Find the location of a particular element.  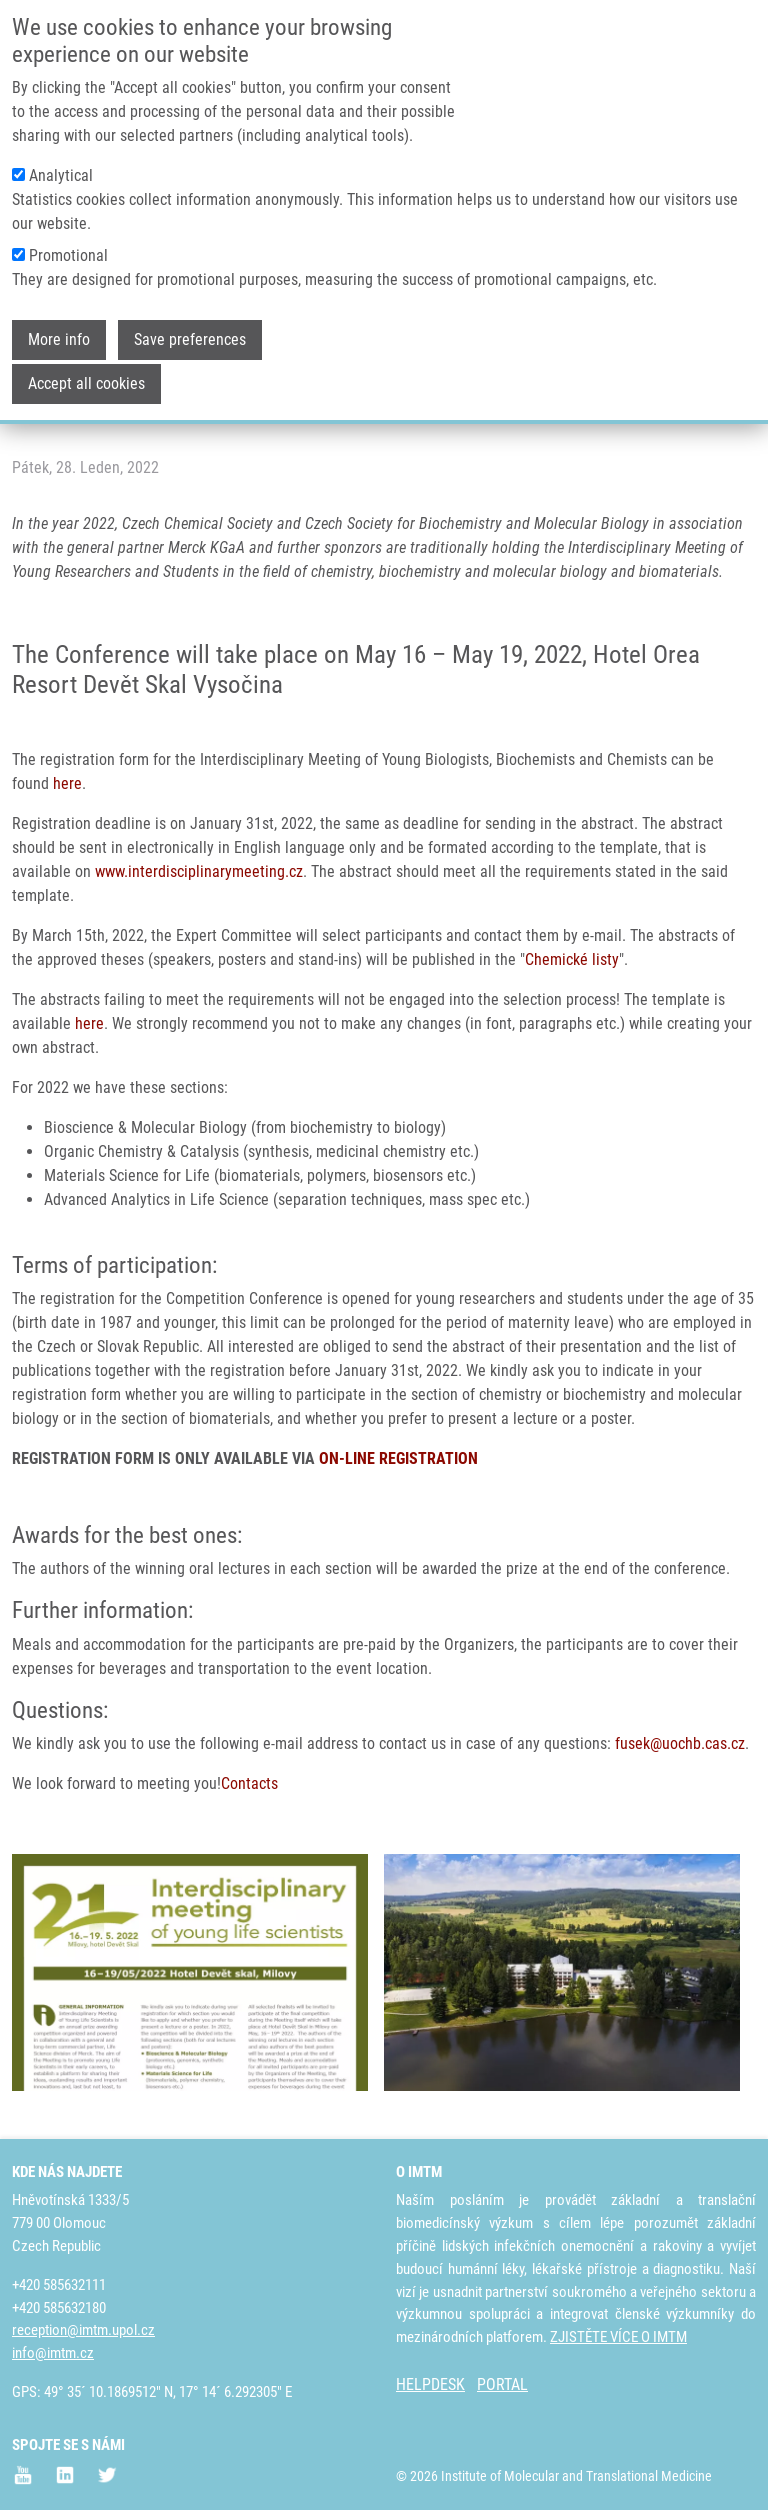

Chemické listy is located at coordinates (572, 959).